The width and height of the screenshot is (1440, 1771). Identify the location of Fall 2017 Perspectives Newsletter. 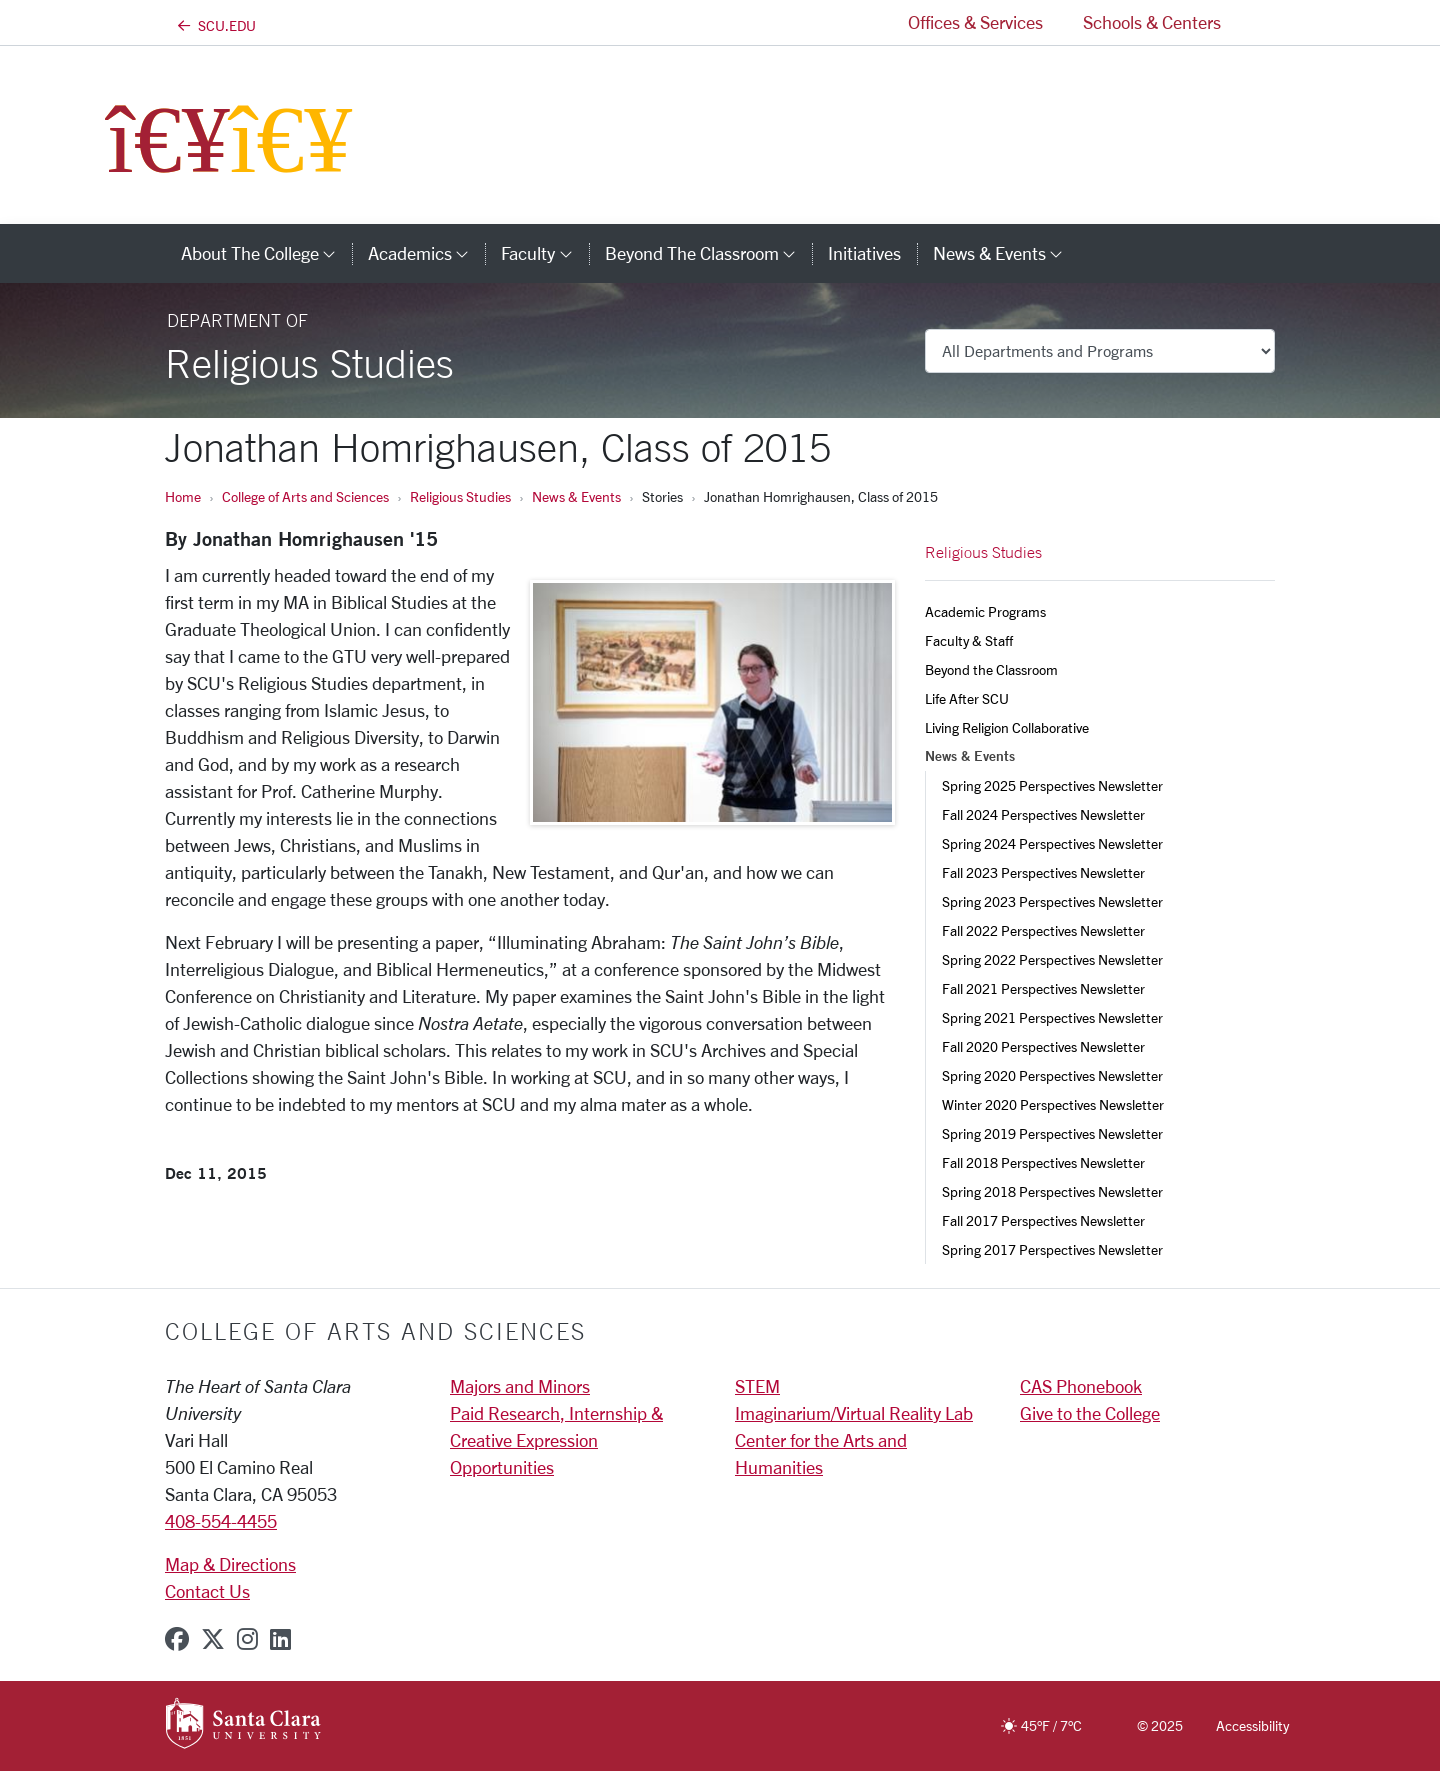
(1043, 1220).